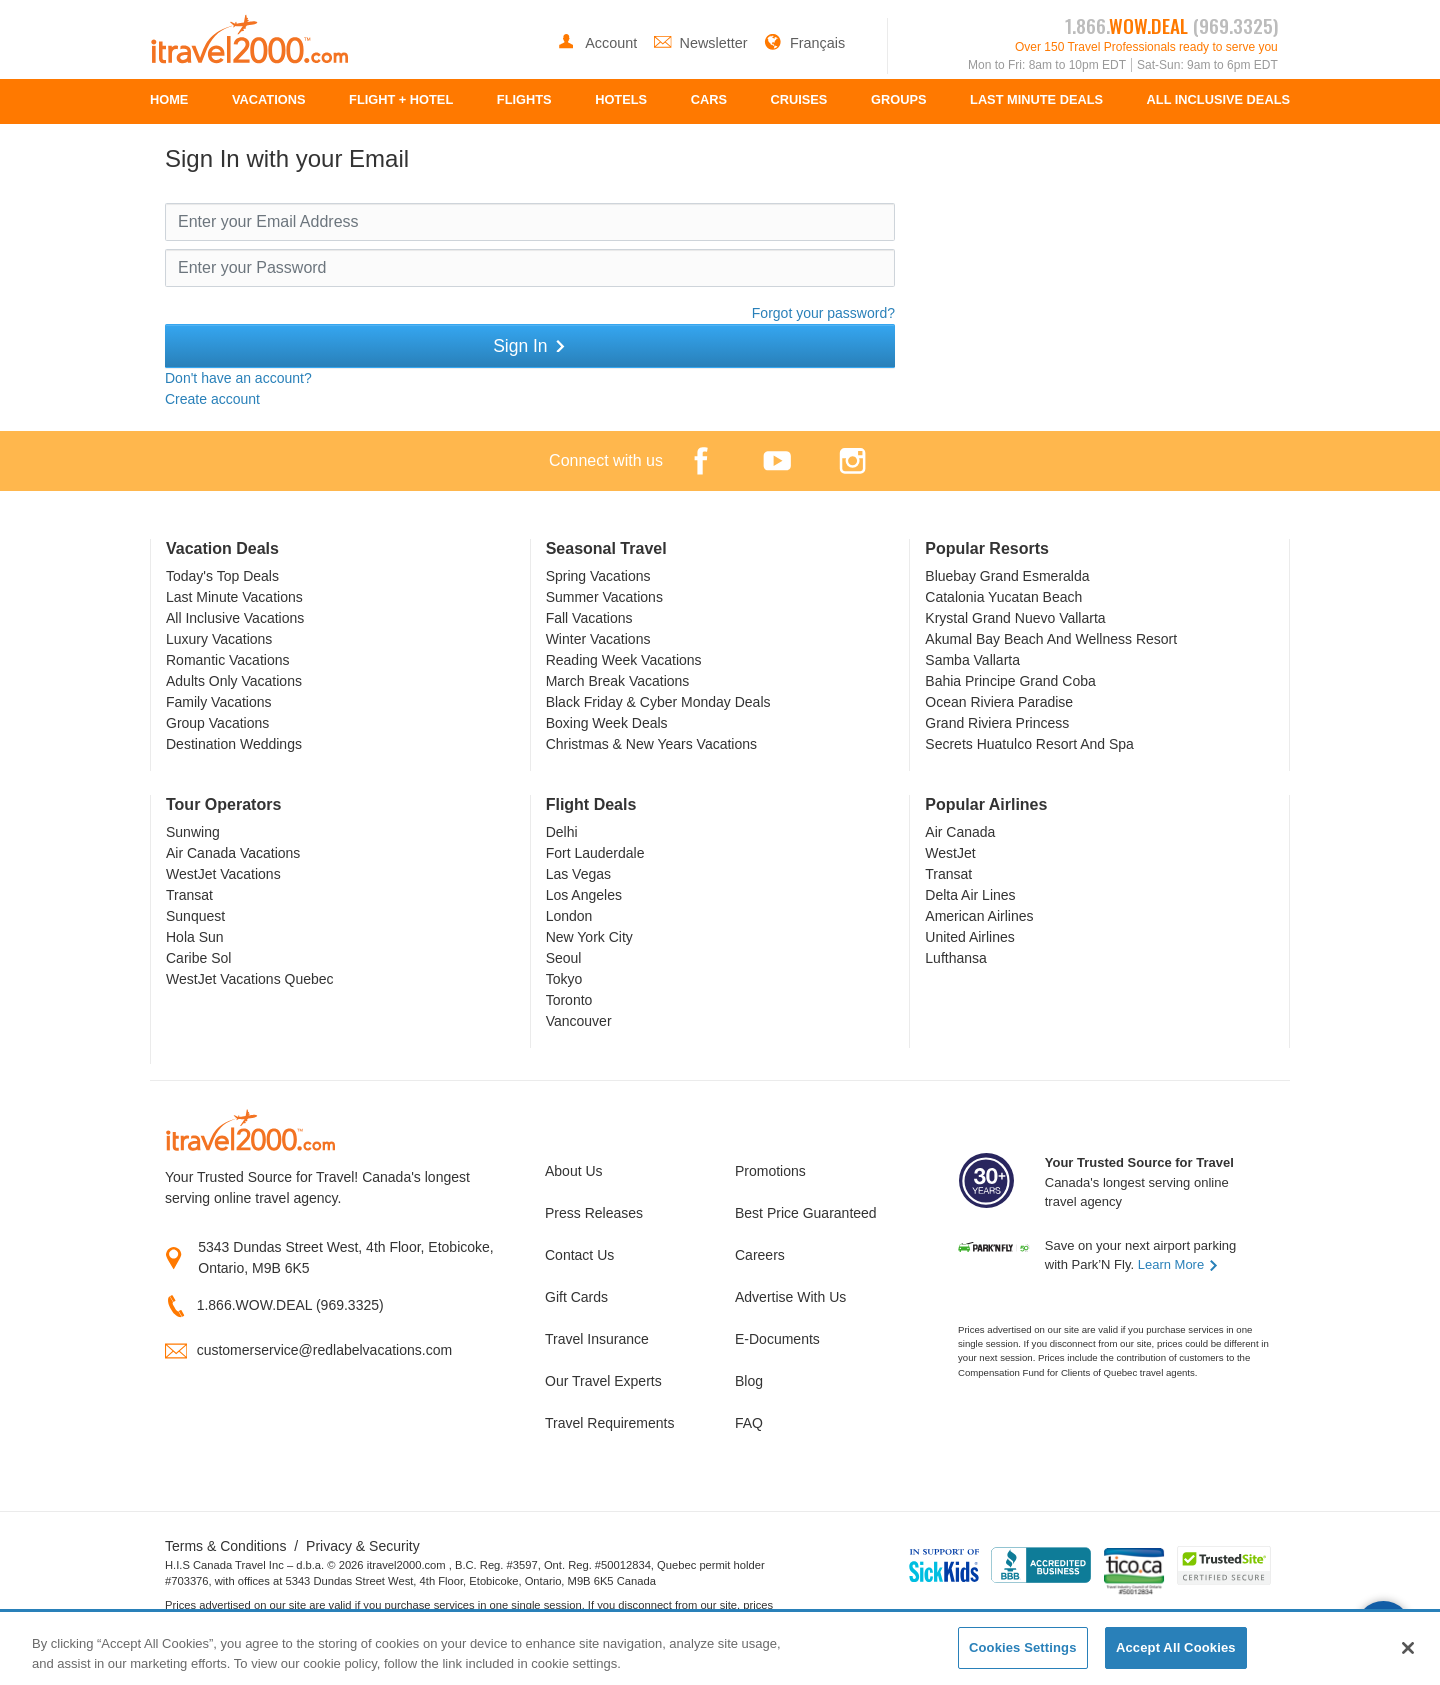 Image resolution: width=1440 pixels, height=1685 pixels. Describe the element at coordinates (703, 43) in the screenshot. I see `Newsletter` at that location.